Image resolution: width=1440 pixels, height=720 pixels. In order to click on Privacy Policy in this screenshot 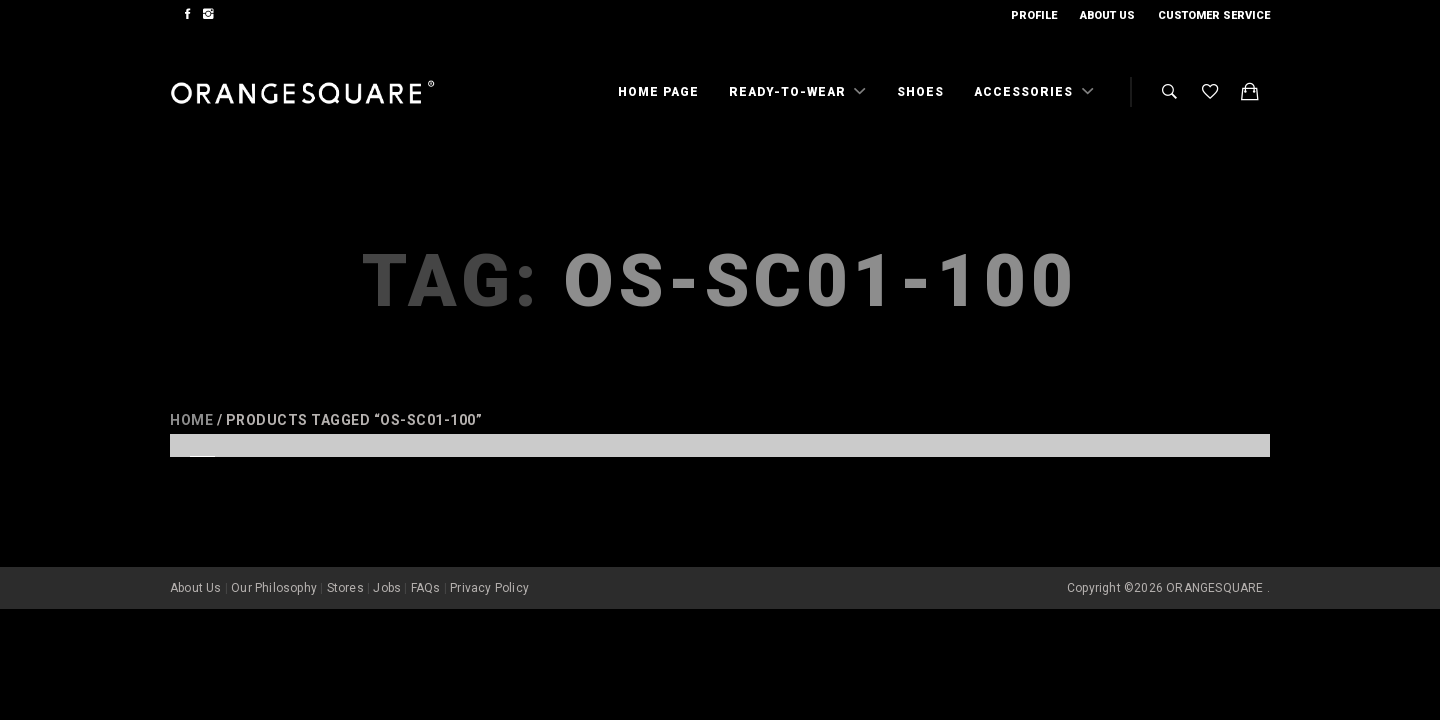, I will do `click(489, 558)`.